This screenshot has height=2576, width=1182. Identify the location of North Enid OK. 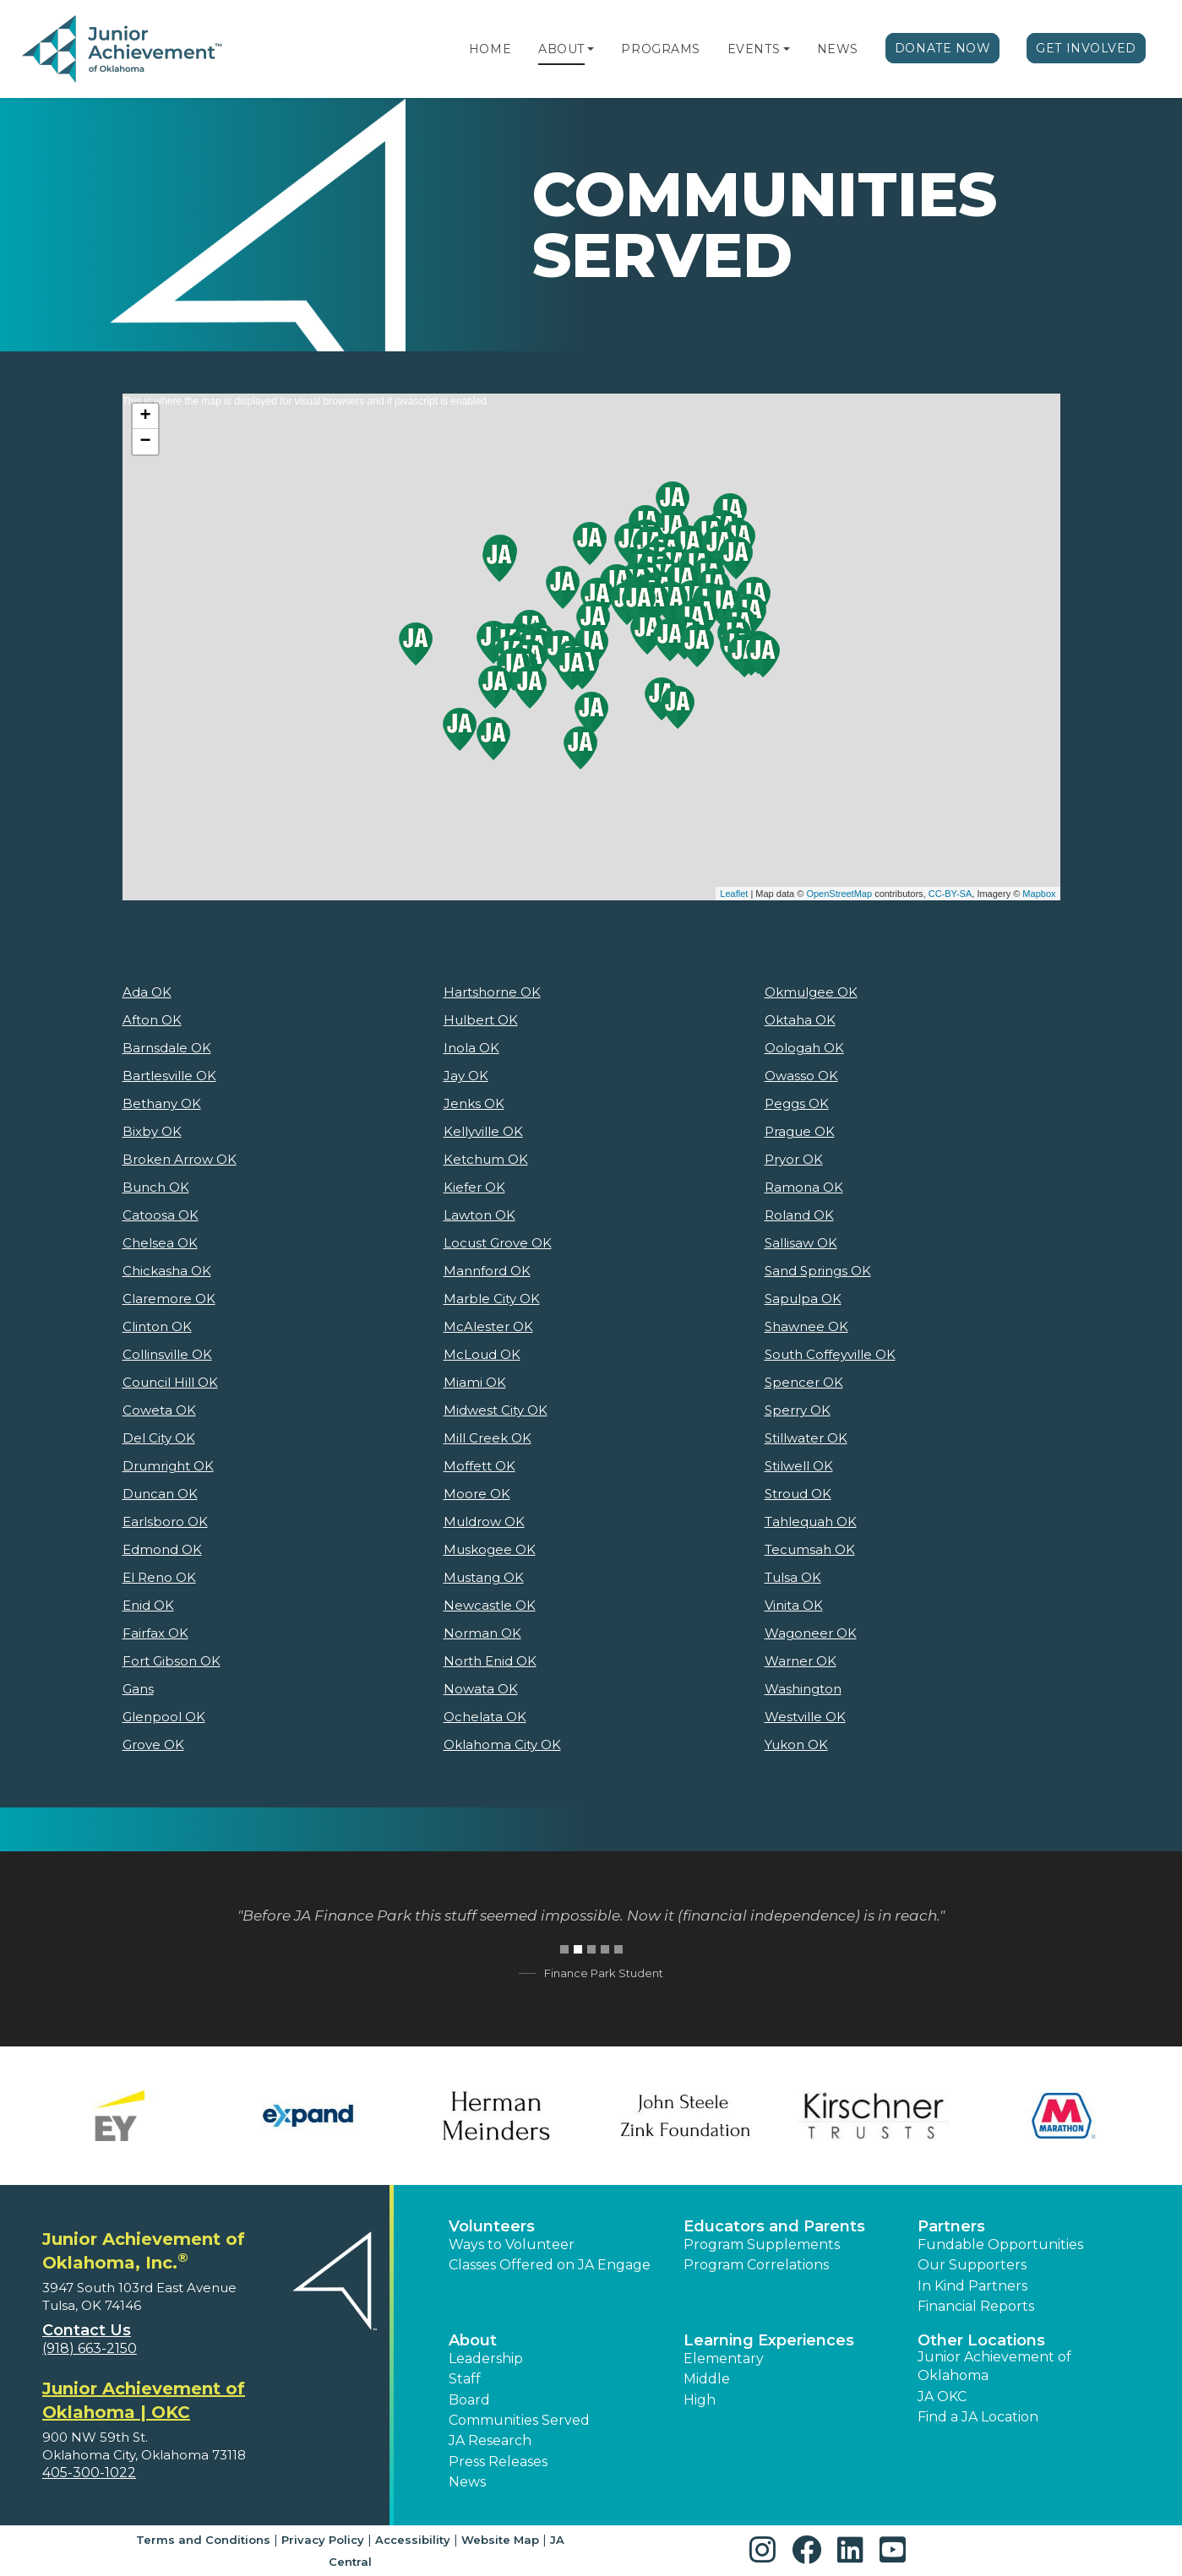
(490, 1661).